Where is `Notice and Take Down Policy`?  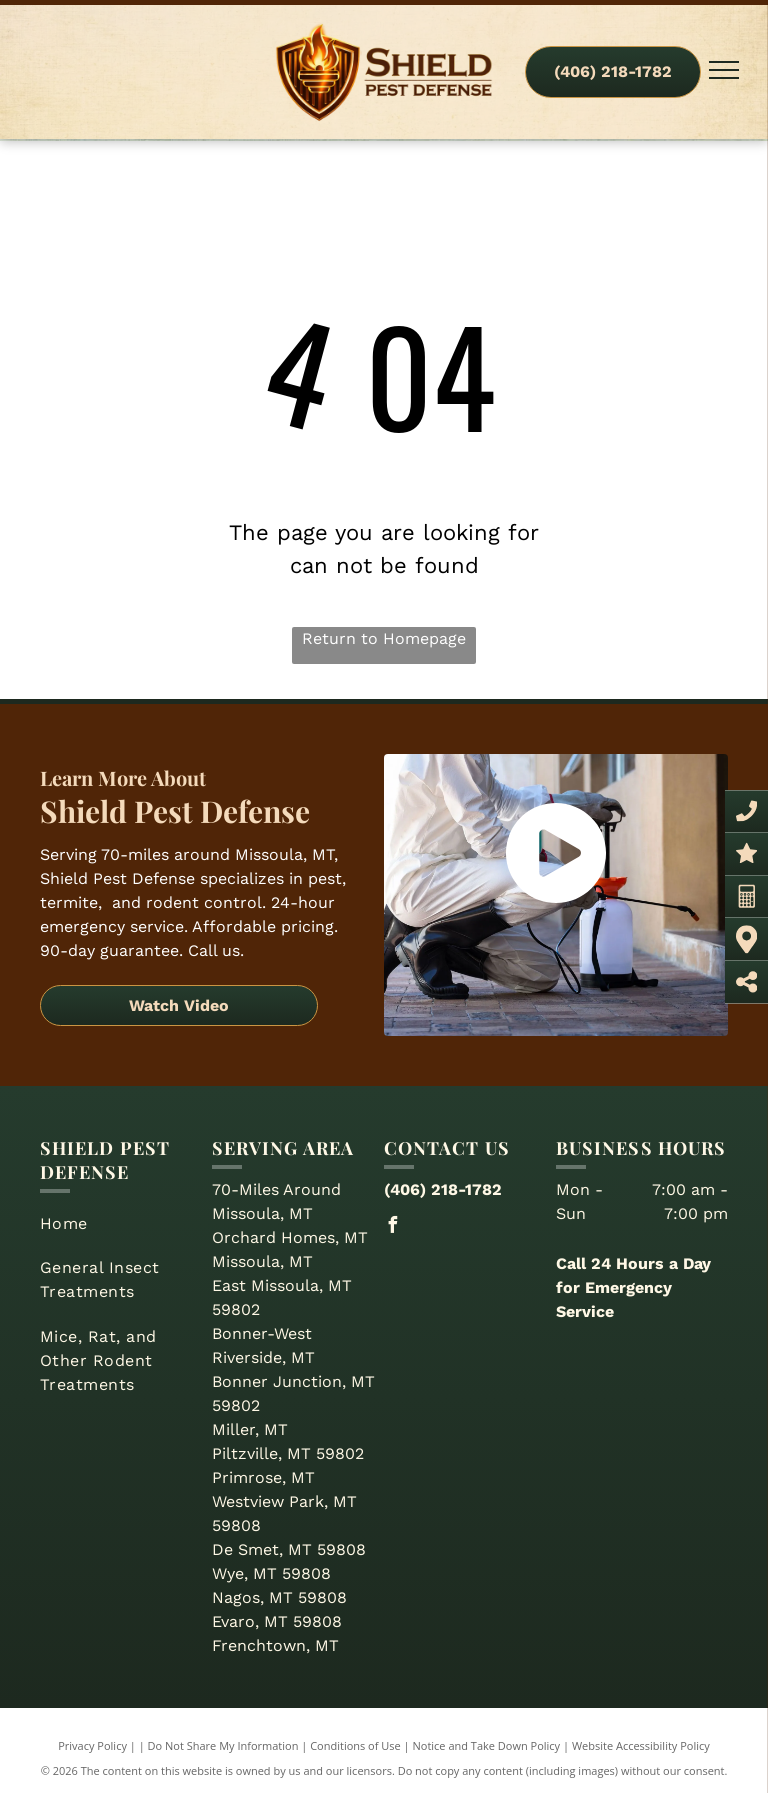
Notice and Take Down Policy is located at coordinates (487, 1745).